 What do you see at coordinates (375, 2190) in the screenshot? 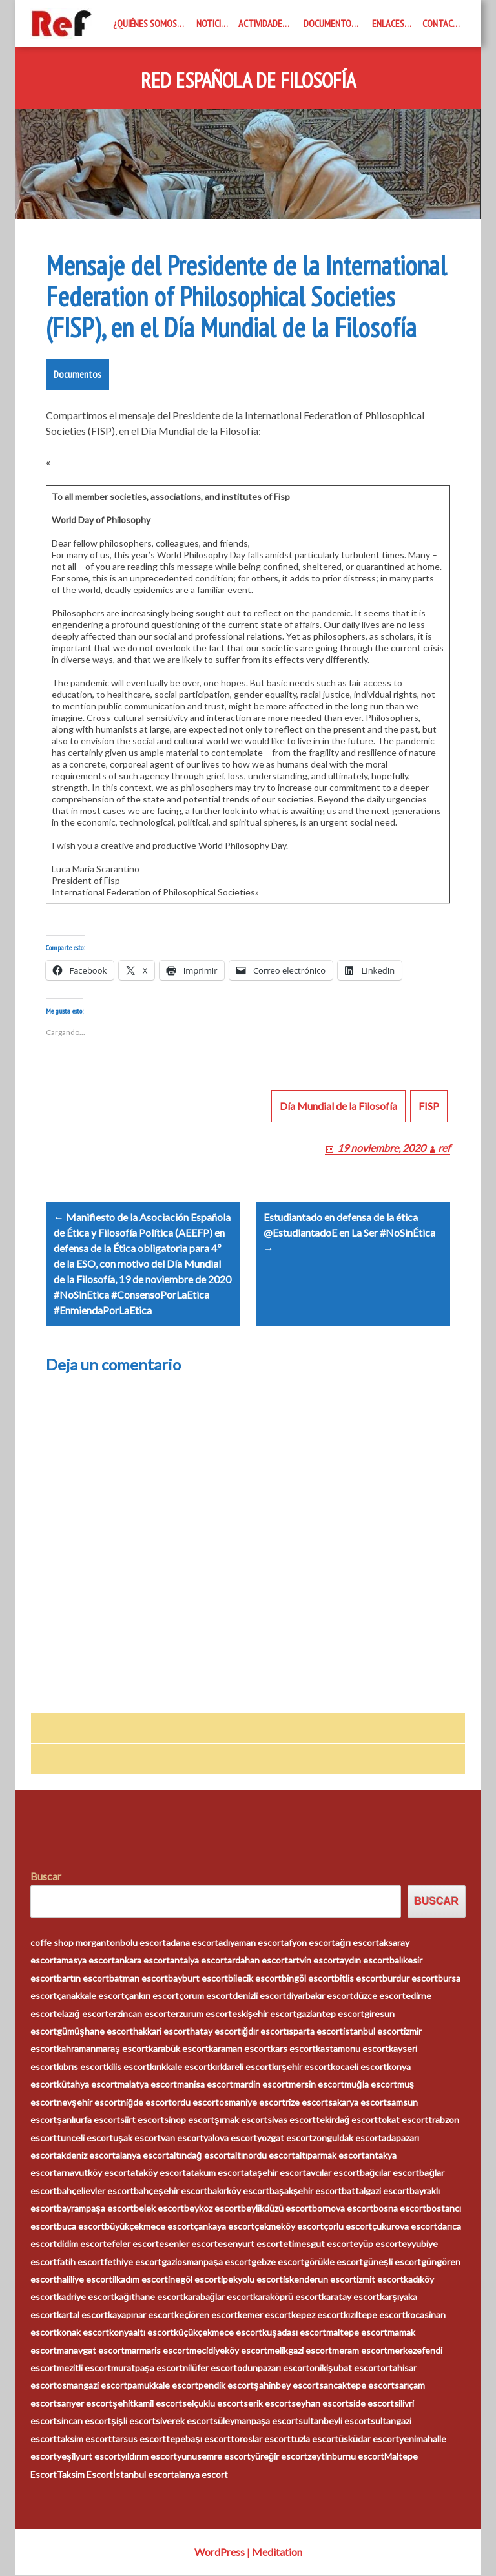
I see `battalgazi escort` at bounding box center [375, 2190].